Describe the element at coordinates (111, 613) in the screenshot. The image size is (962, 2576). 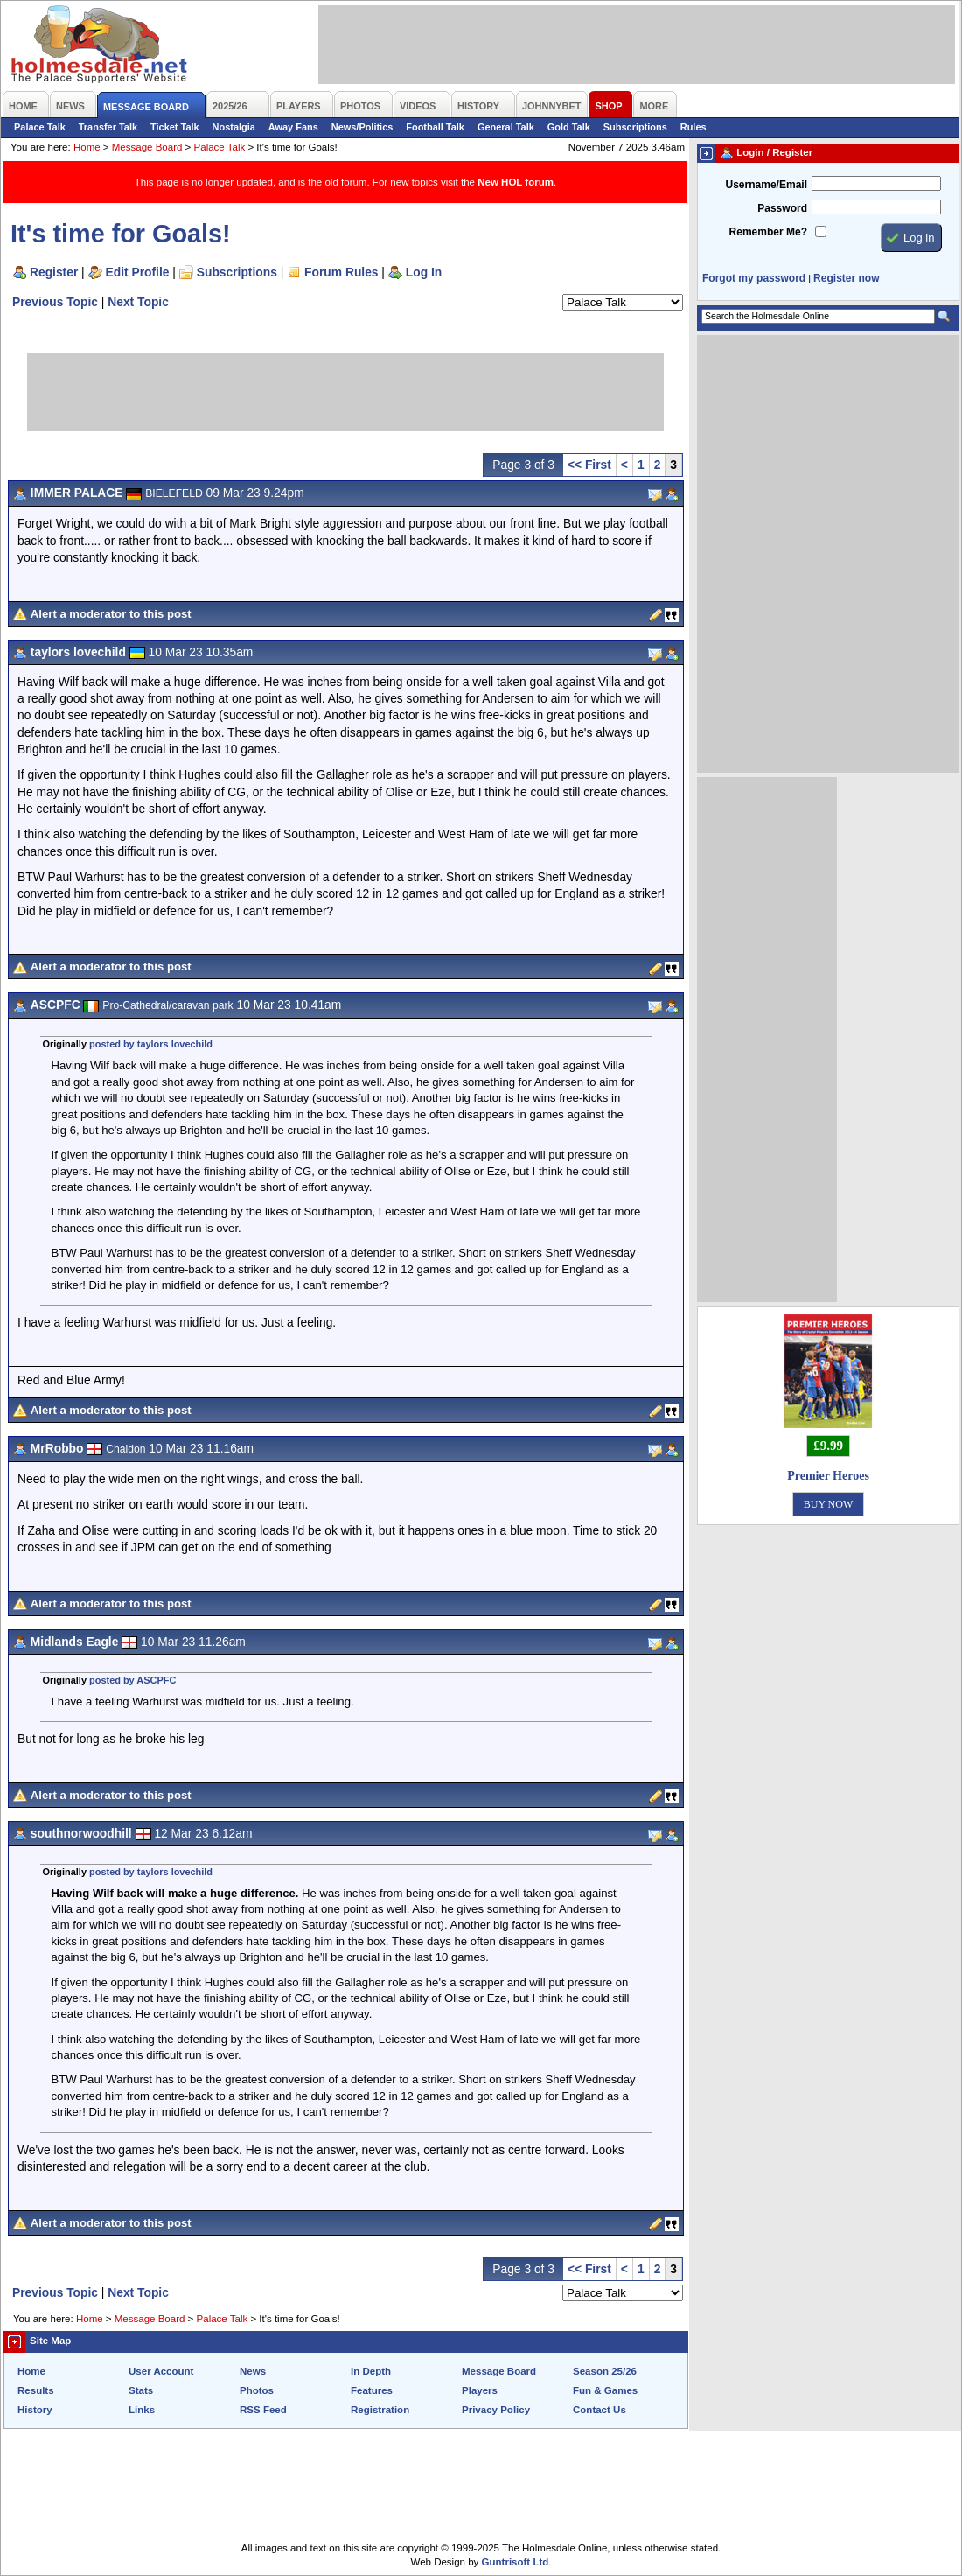
I see `Alert a moderator to this post` at that location.